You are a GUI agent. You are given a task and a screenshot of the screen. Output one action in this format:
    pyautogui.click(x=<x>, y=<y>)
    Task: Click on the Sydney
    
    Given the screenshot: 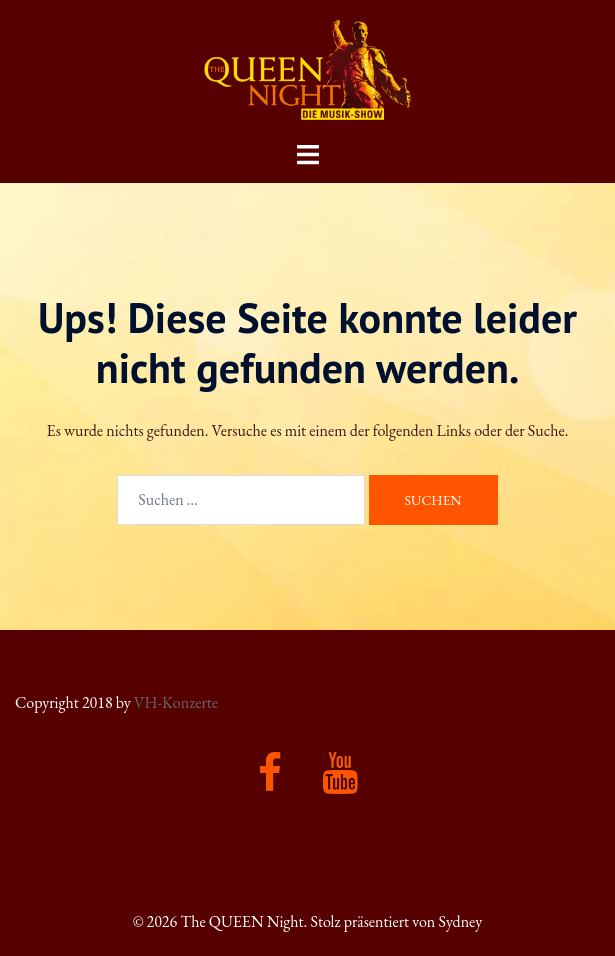 What is the action you would take?
    pyautogui.click(x=460, y=921)
    